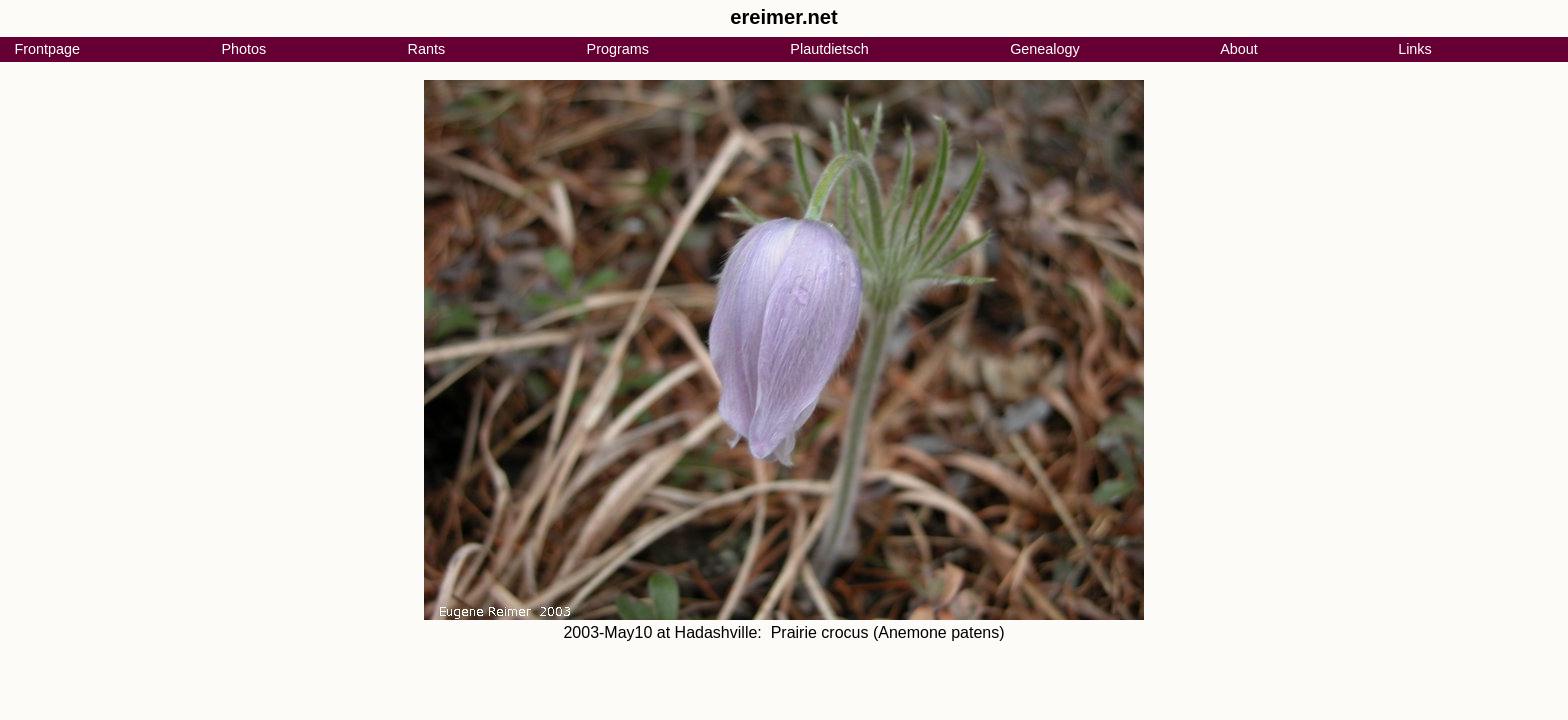 This screenshot has height=720, width=1568. I want to click on Programs, so click(618, 49).